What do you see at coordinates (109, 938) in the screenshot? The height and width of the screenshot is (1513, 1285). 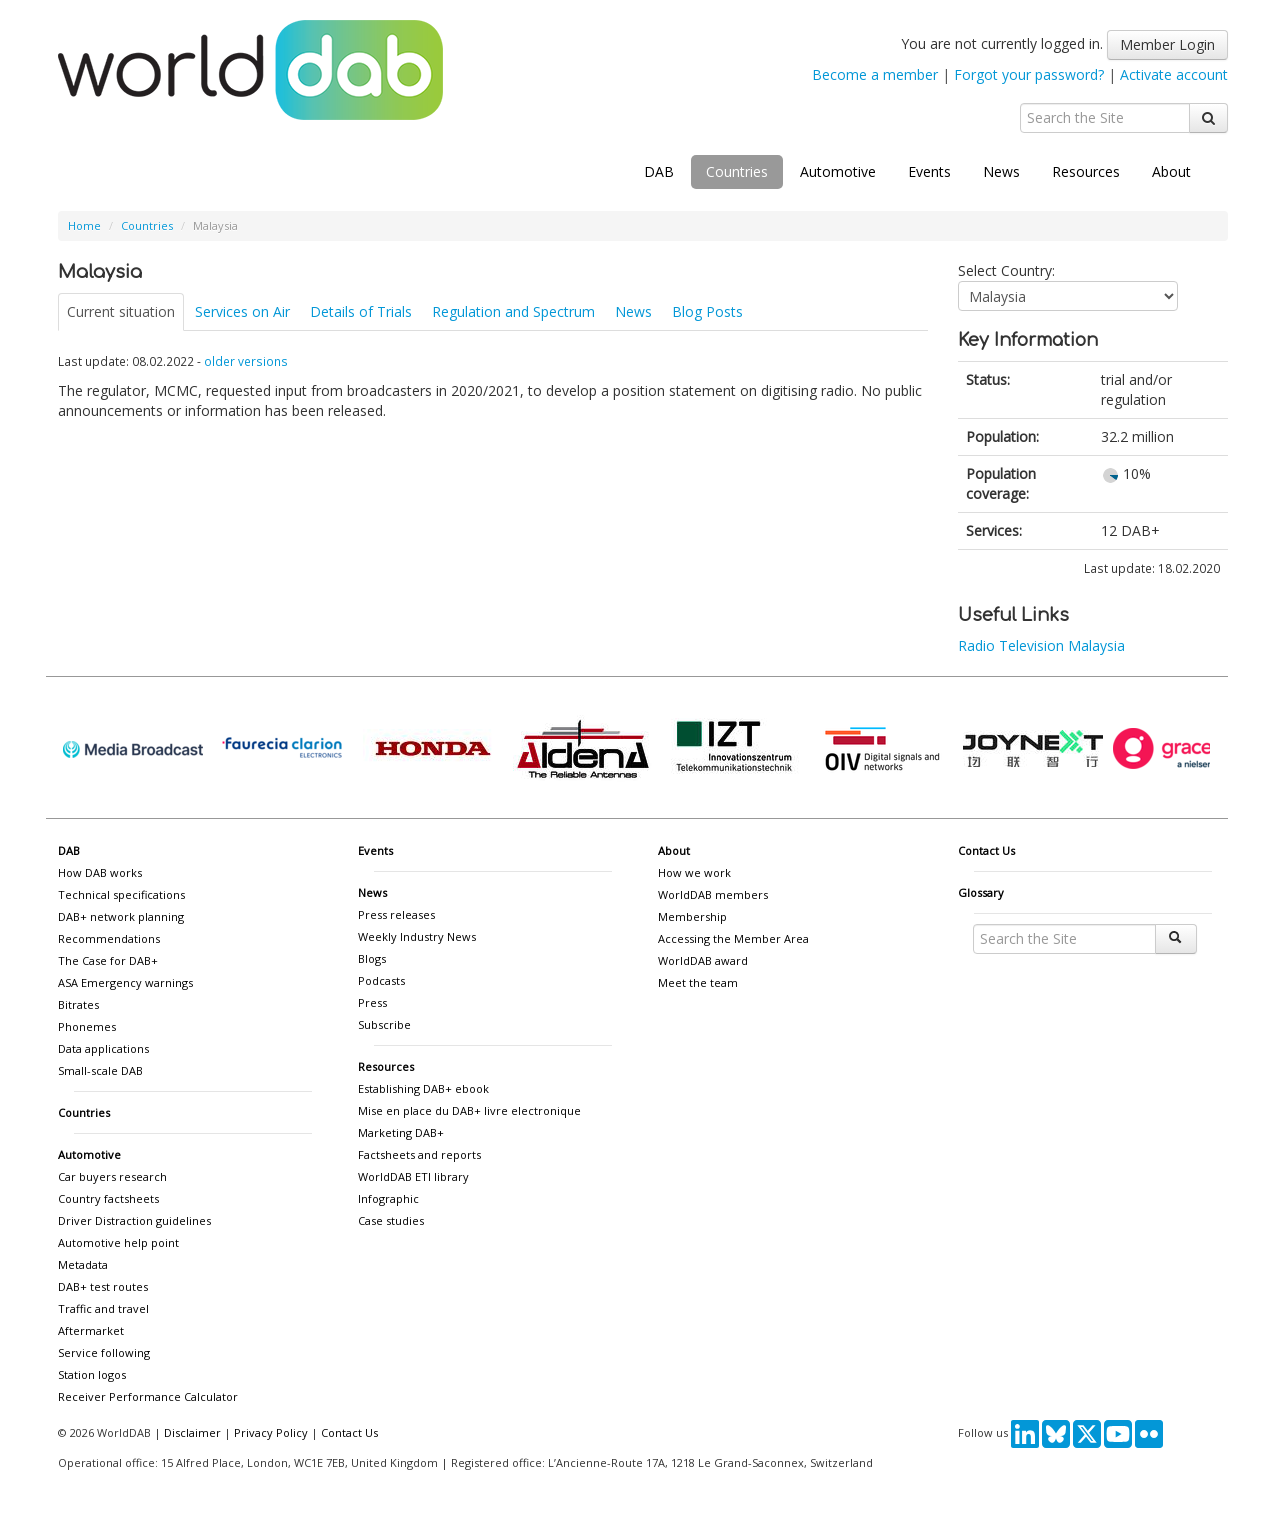 I see `Recommendations` at bounding box center [109, 938].